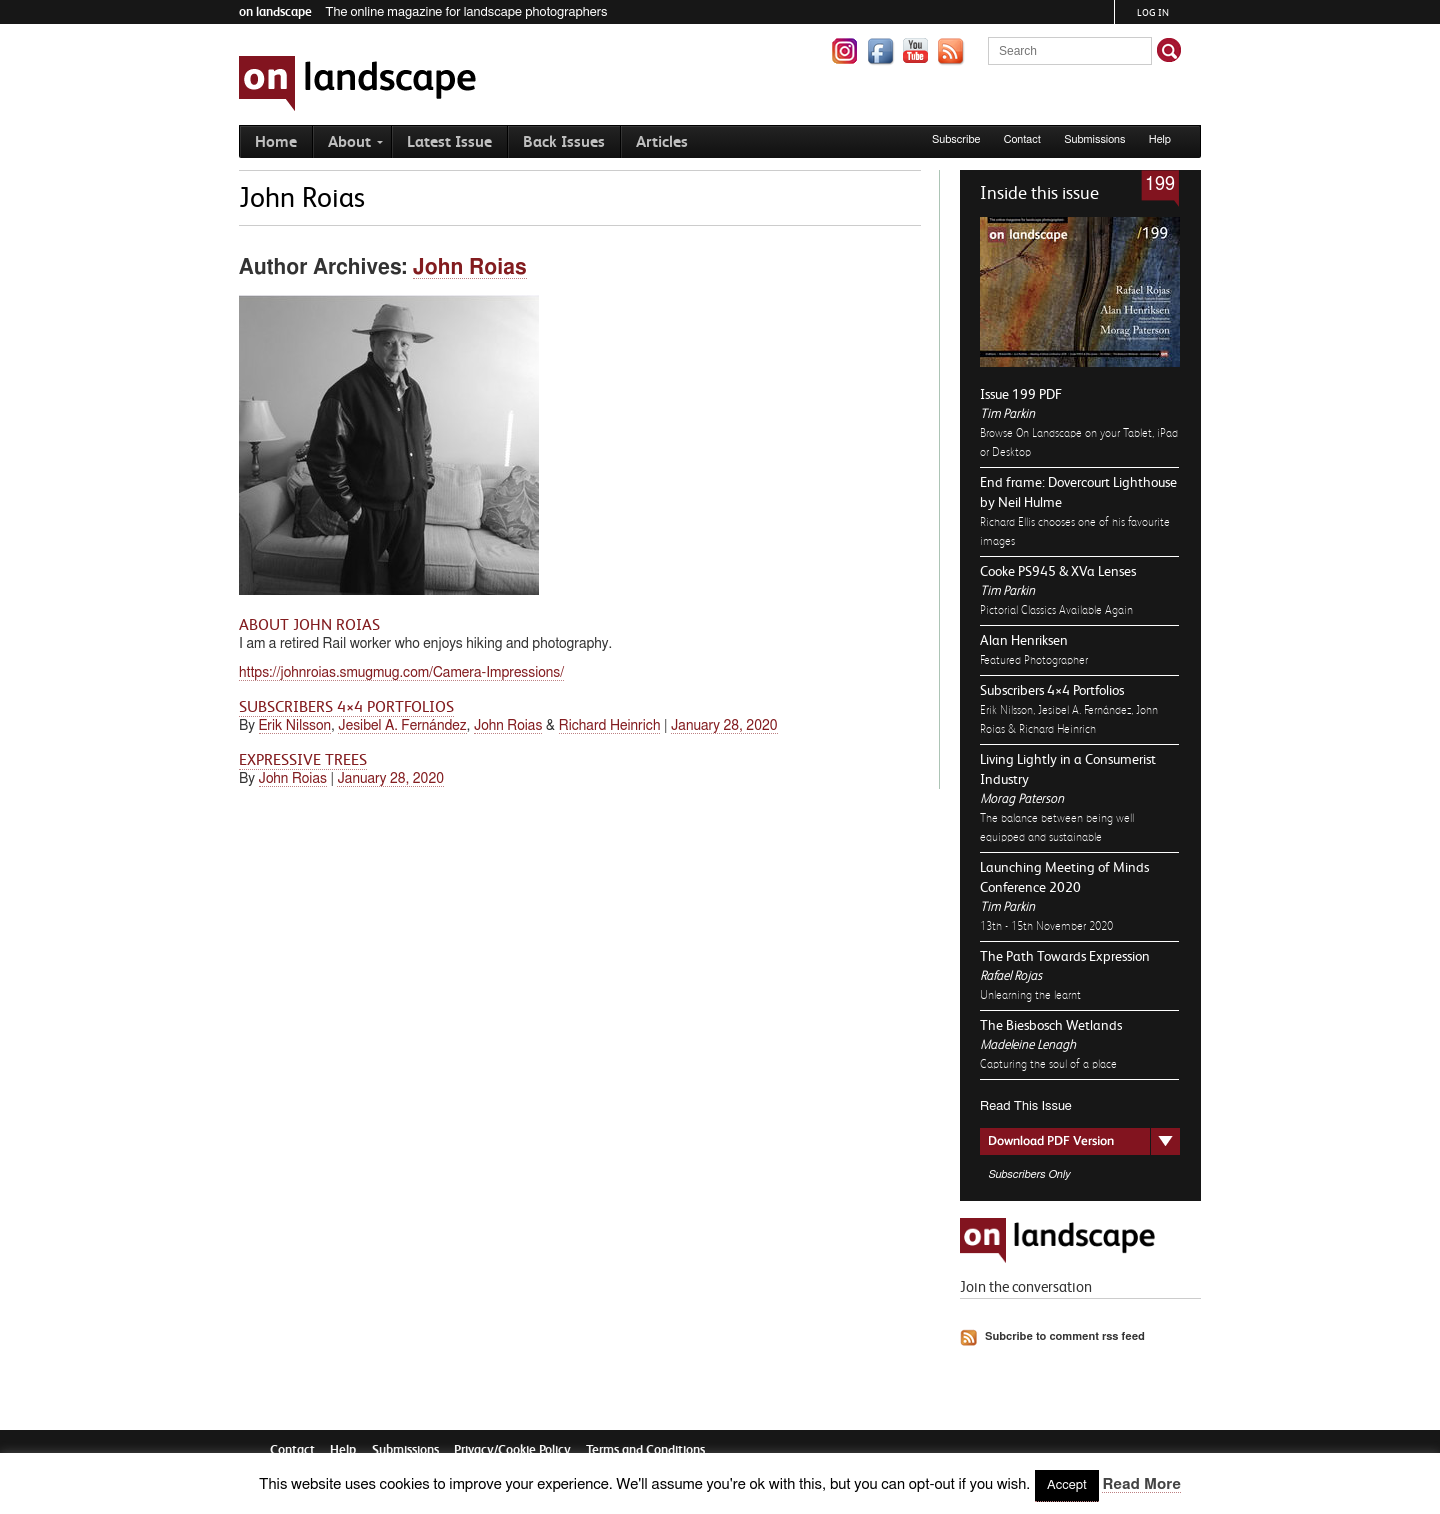  Describe the element at coordinates (1051, 1025) in the screenshot. I see `The Biesbosch Wetlands` at that location.